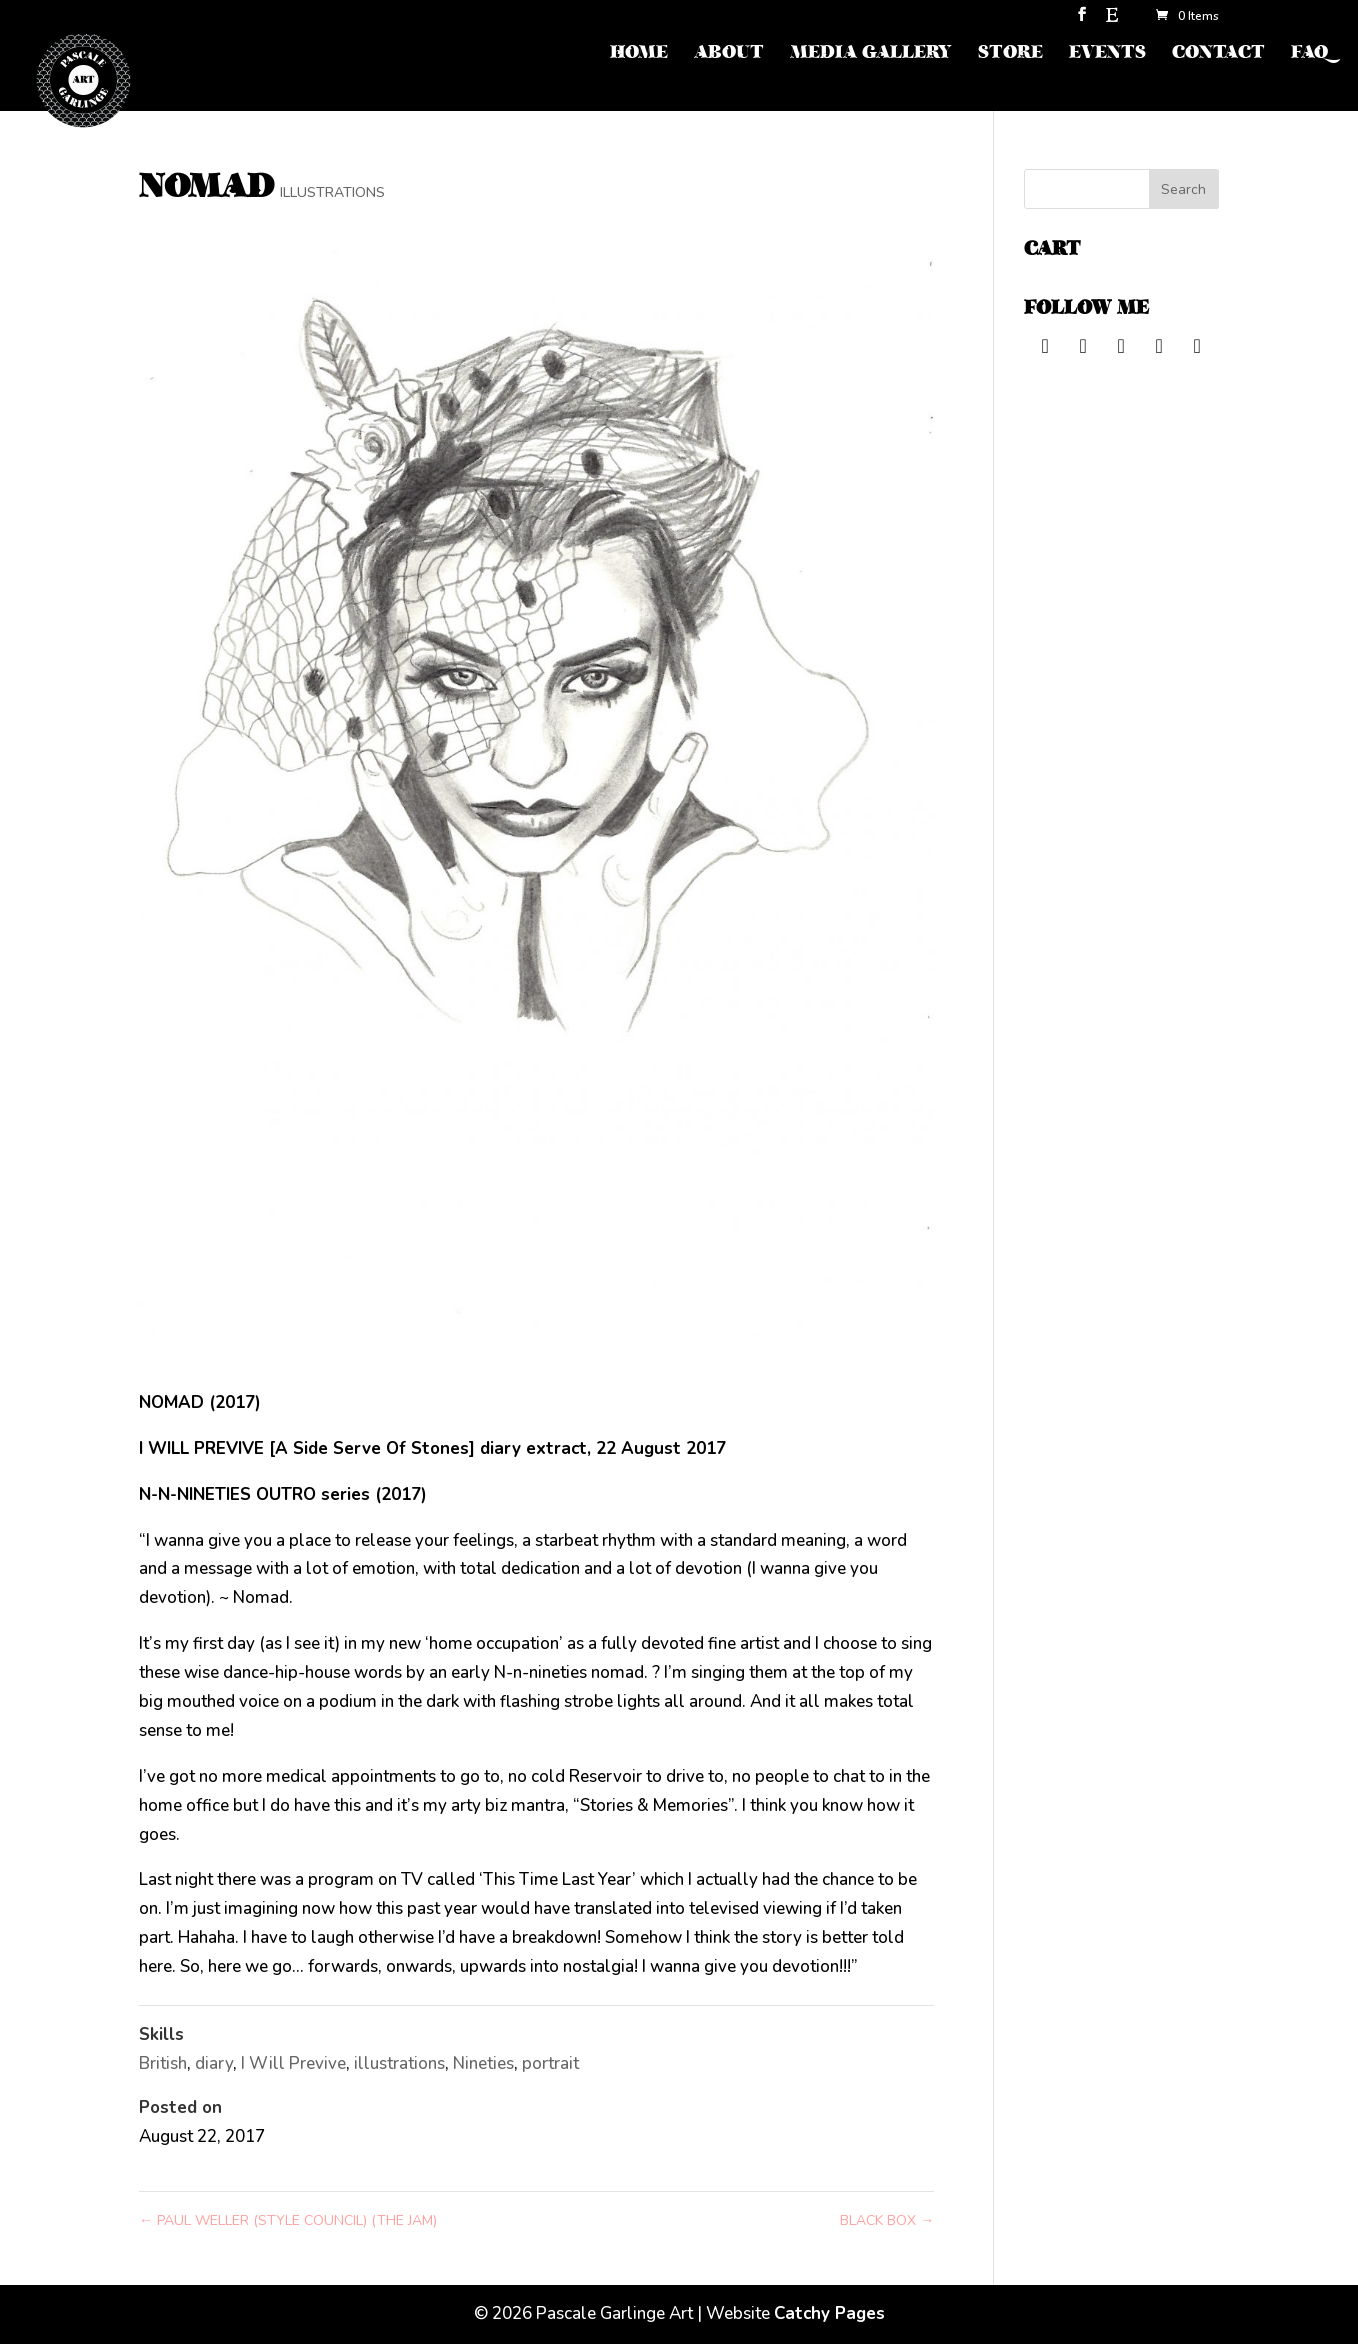 Image resolution: width=1358 pixels, height=2344 pixels. What do you see at coordinates (332, 192) in the screenshot?
I see `ILLUSTRATIONS` at bounding box center [332, 192].